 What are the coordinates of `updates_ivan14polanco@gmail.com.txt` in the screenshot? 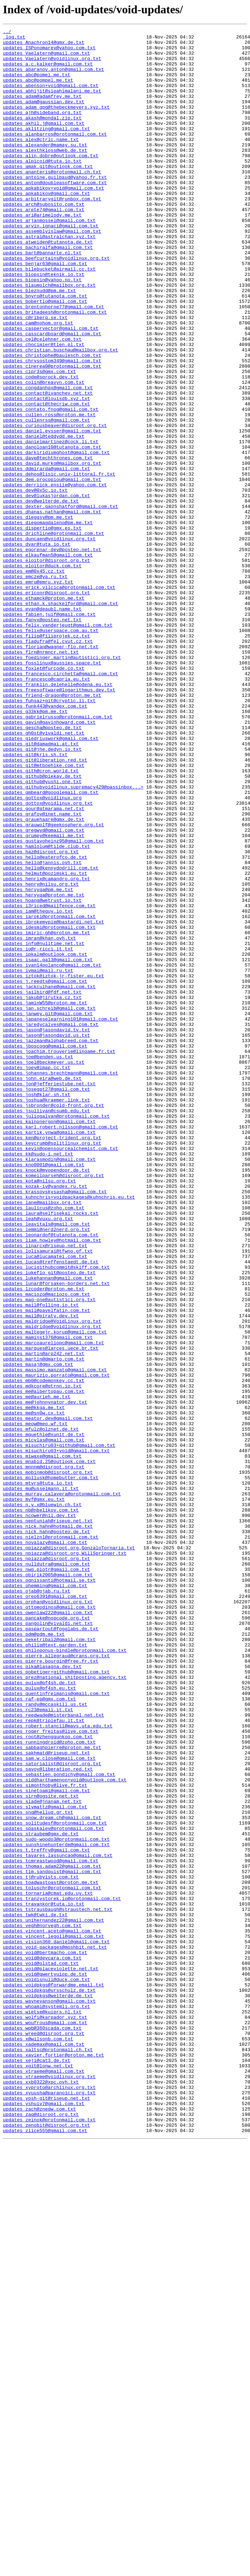 It's located at (52, 1152).